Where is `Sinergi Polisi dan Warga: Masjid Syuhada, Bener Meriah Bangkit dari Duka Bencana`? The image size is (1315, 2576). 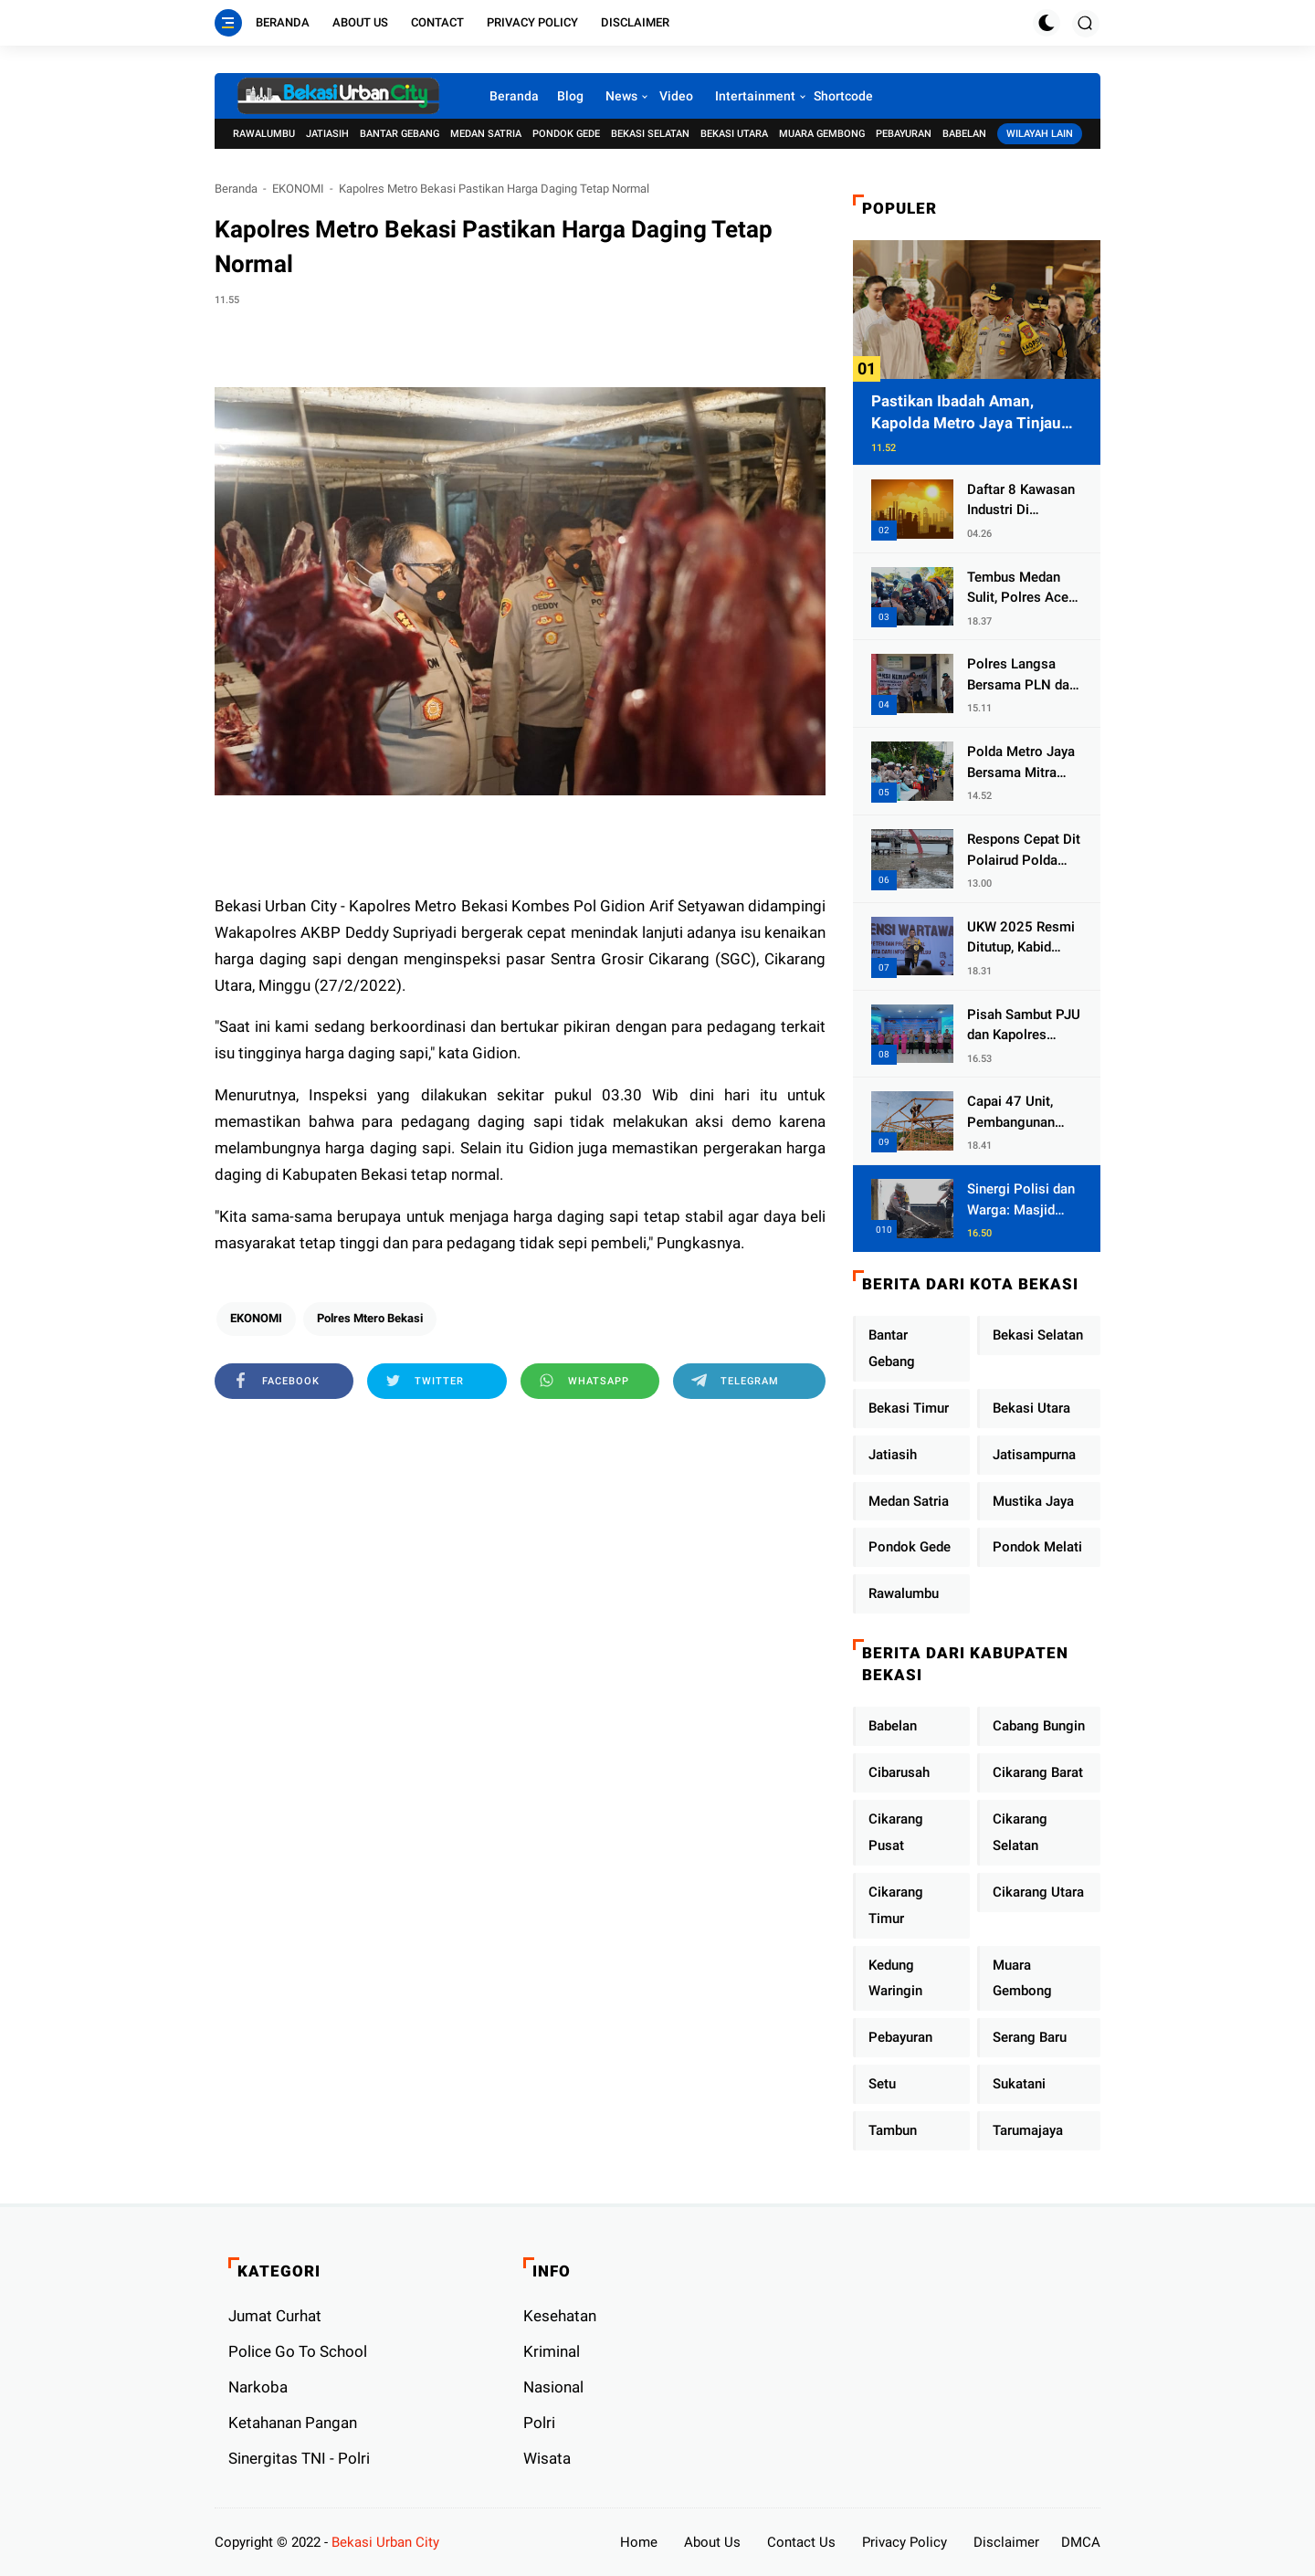
Sinergi Polisi dan Warga: Masjid Syuhada, Bener Meriah Bangkit dari Duka Bencana is located at coordinates (1023, 1200).